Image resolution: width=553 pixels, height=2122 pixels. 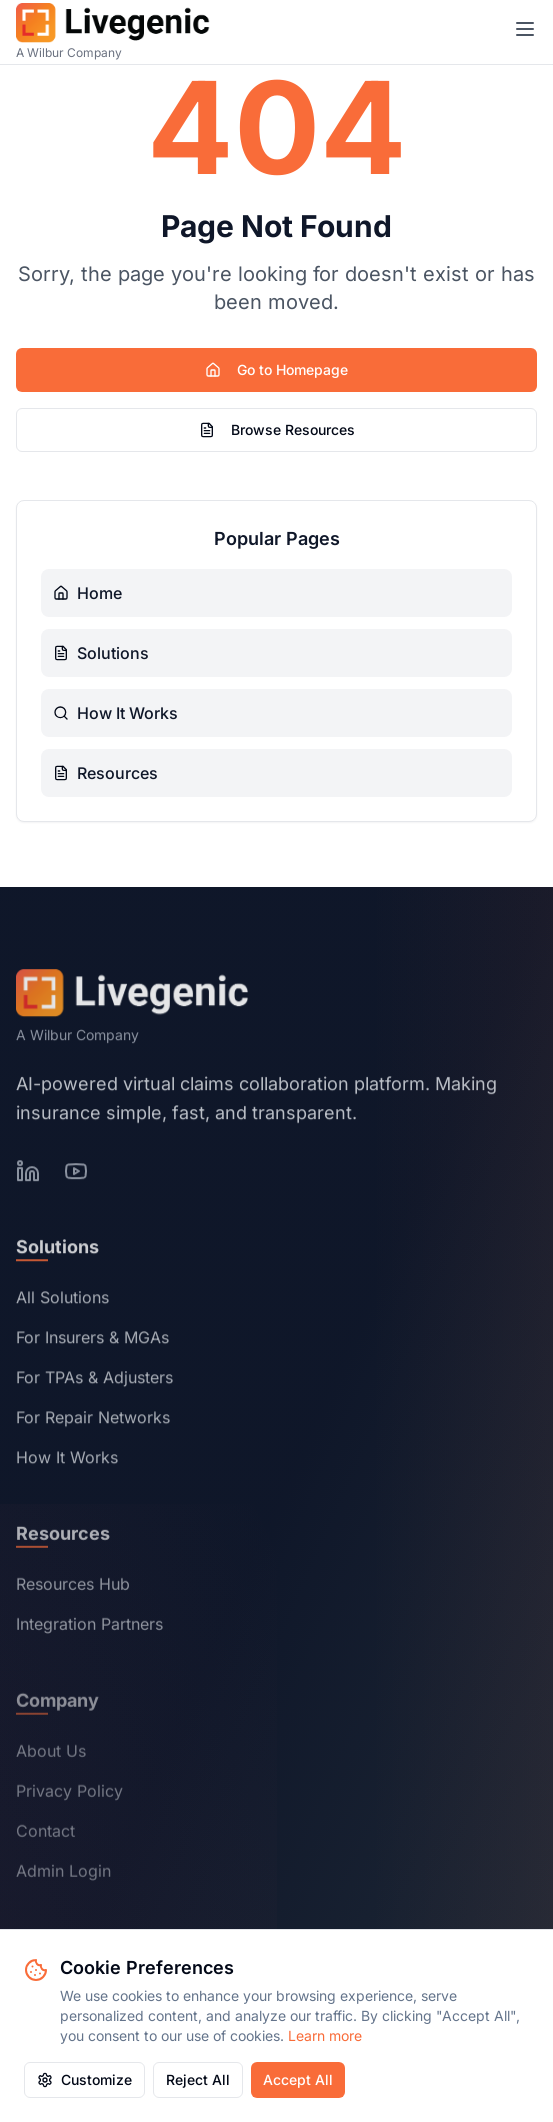 What do you see at coordinates (277, 429) in the screenshot?
I see `Browse Resources` at bounding box center [277, 429].